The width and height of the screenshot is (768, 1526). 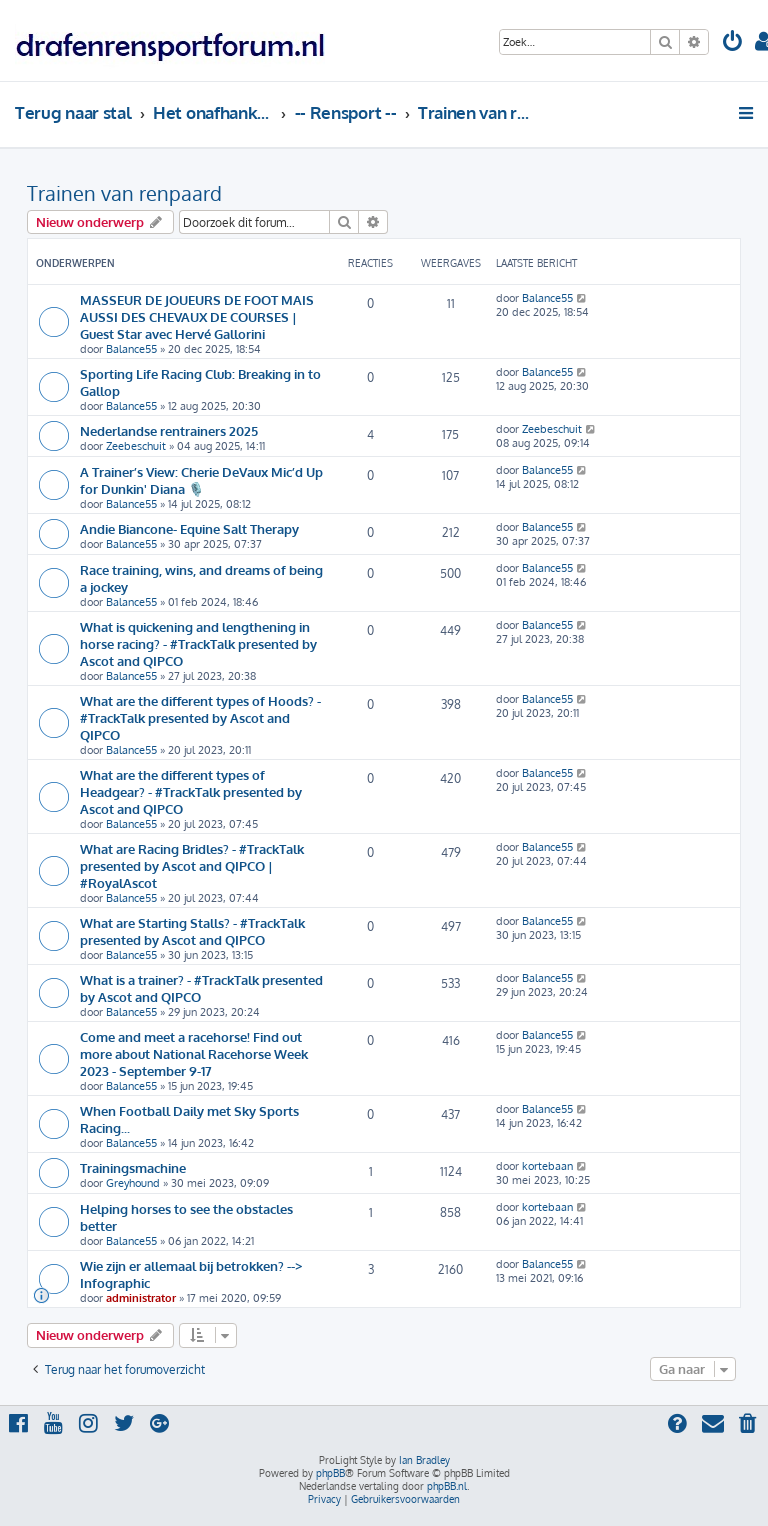 What do you see at coordinates (733, 43) in the screenshot?
I see `[menuitem]` at bounding box center [733, 43].